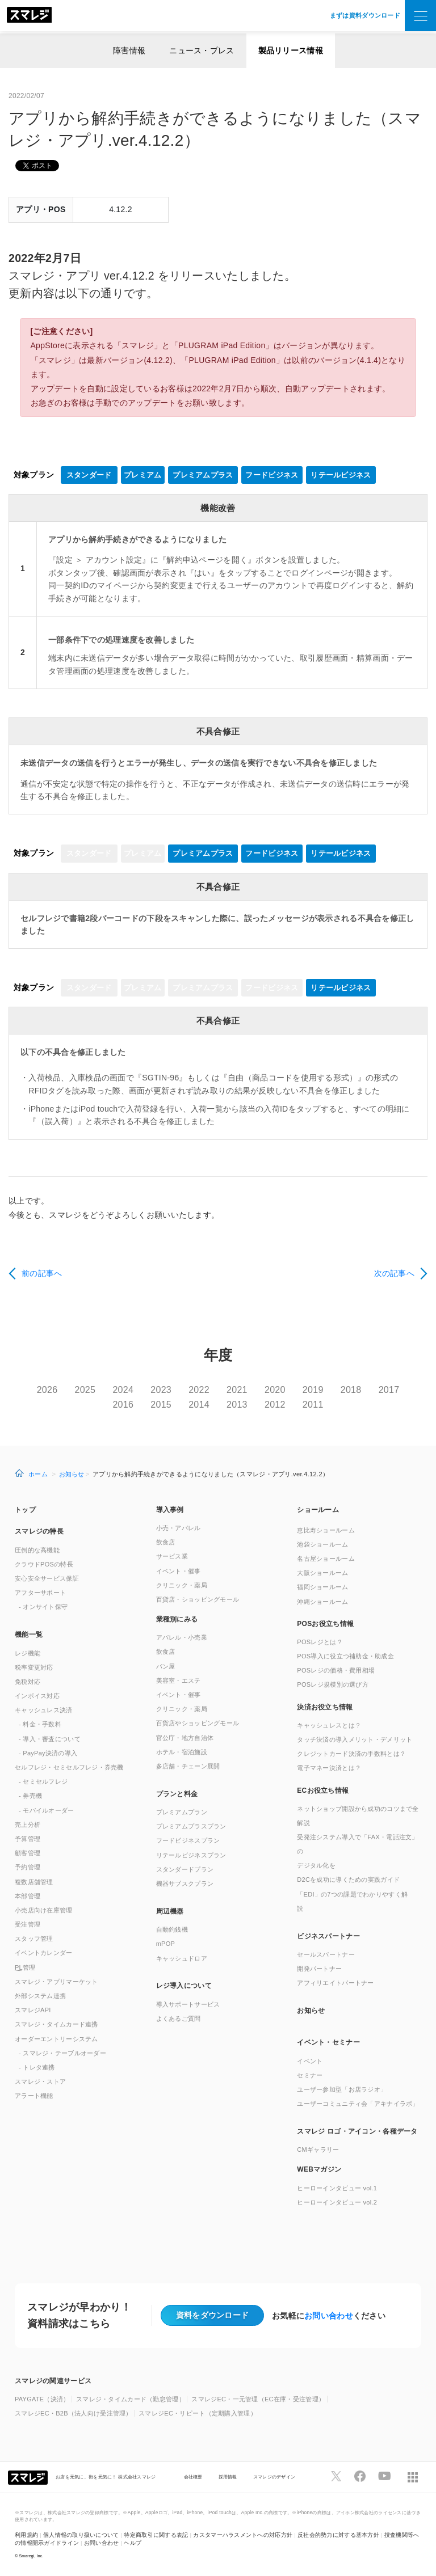  I want to click on 複数店舗管理, so click(34, 1881).